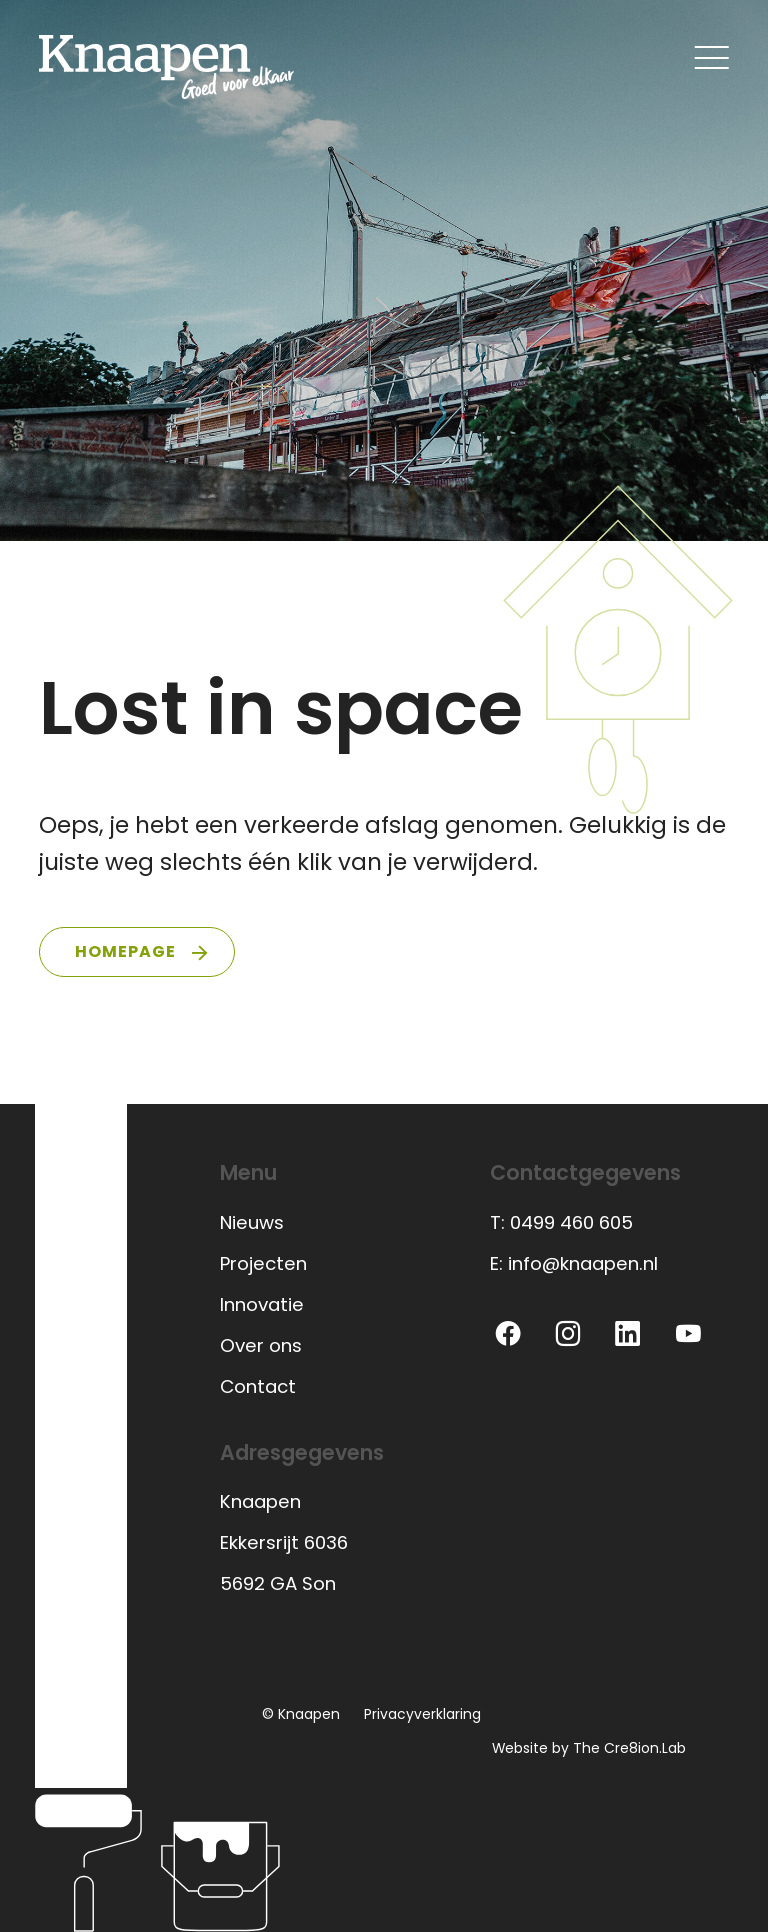 This screenshot has width=768, height=1932. Describe the element at coordinates (561, 1222) in the screenshot. I see `T: 0499 460 605` at that location.